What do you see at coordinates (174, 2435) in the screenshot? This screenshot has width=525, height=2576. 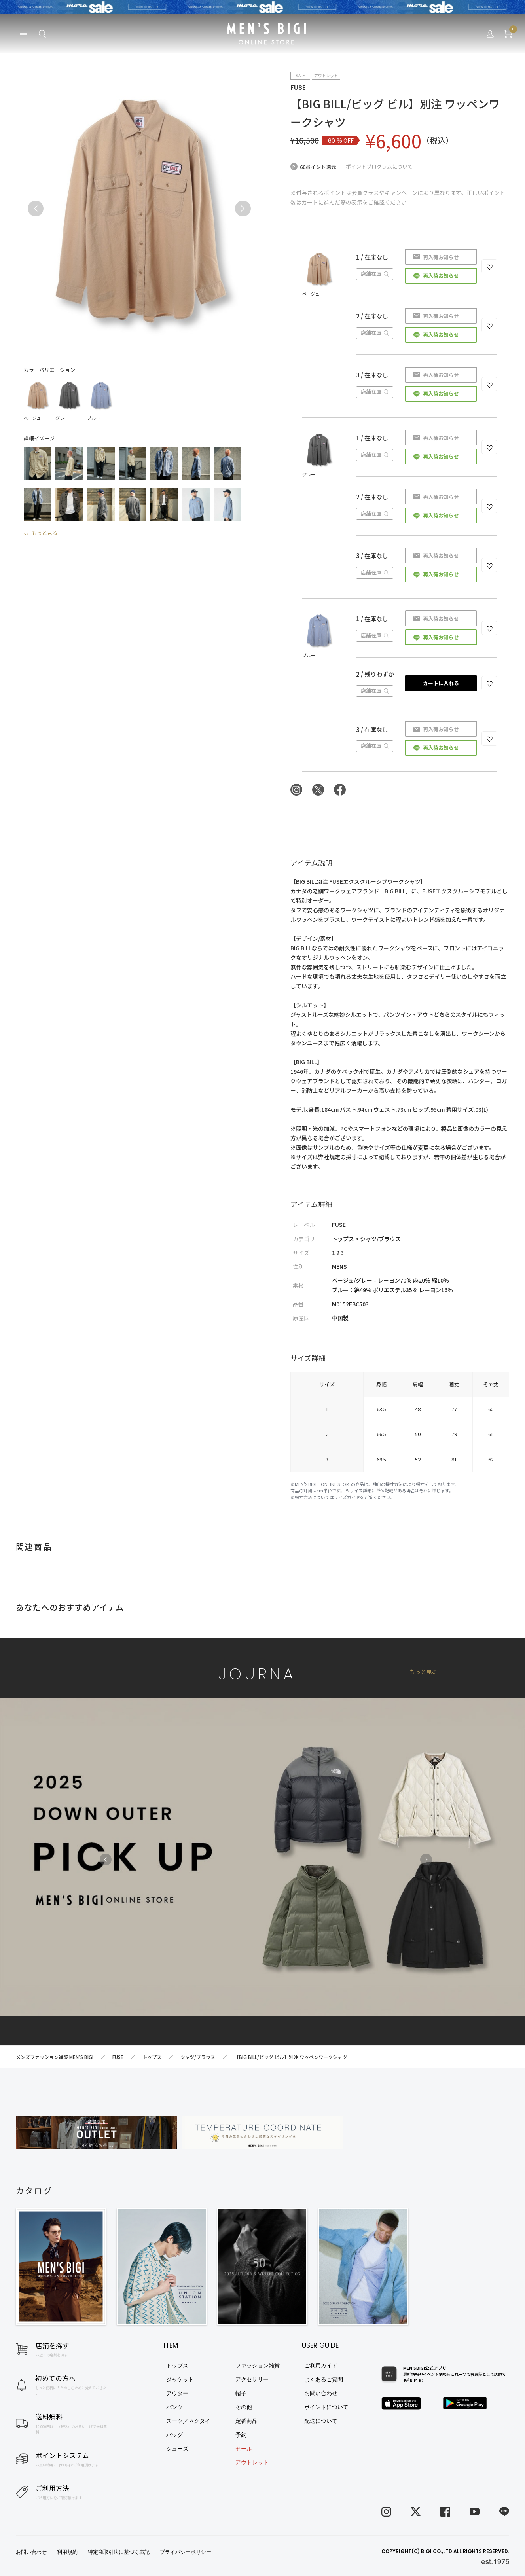 I see `バッグ` at bounding box center [174, 2435].